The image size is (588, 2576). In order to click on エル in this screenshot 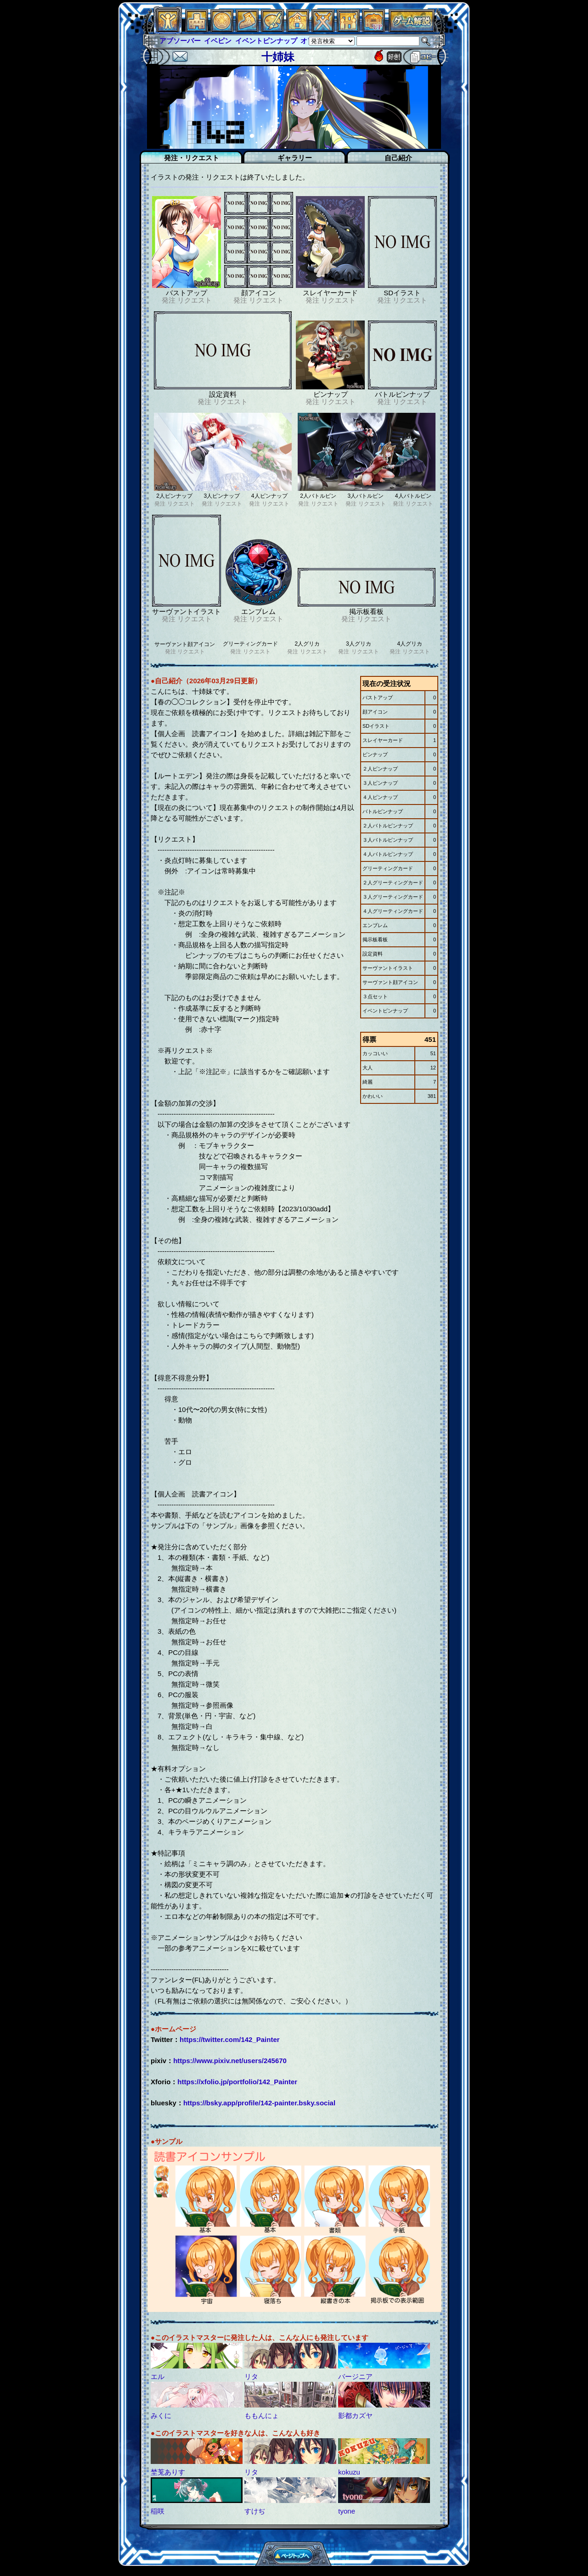, I will do `click(157, 2376)`.